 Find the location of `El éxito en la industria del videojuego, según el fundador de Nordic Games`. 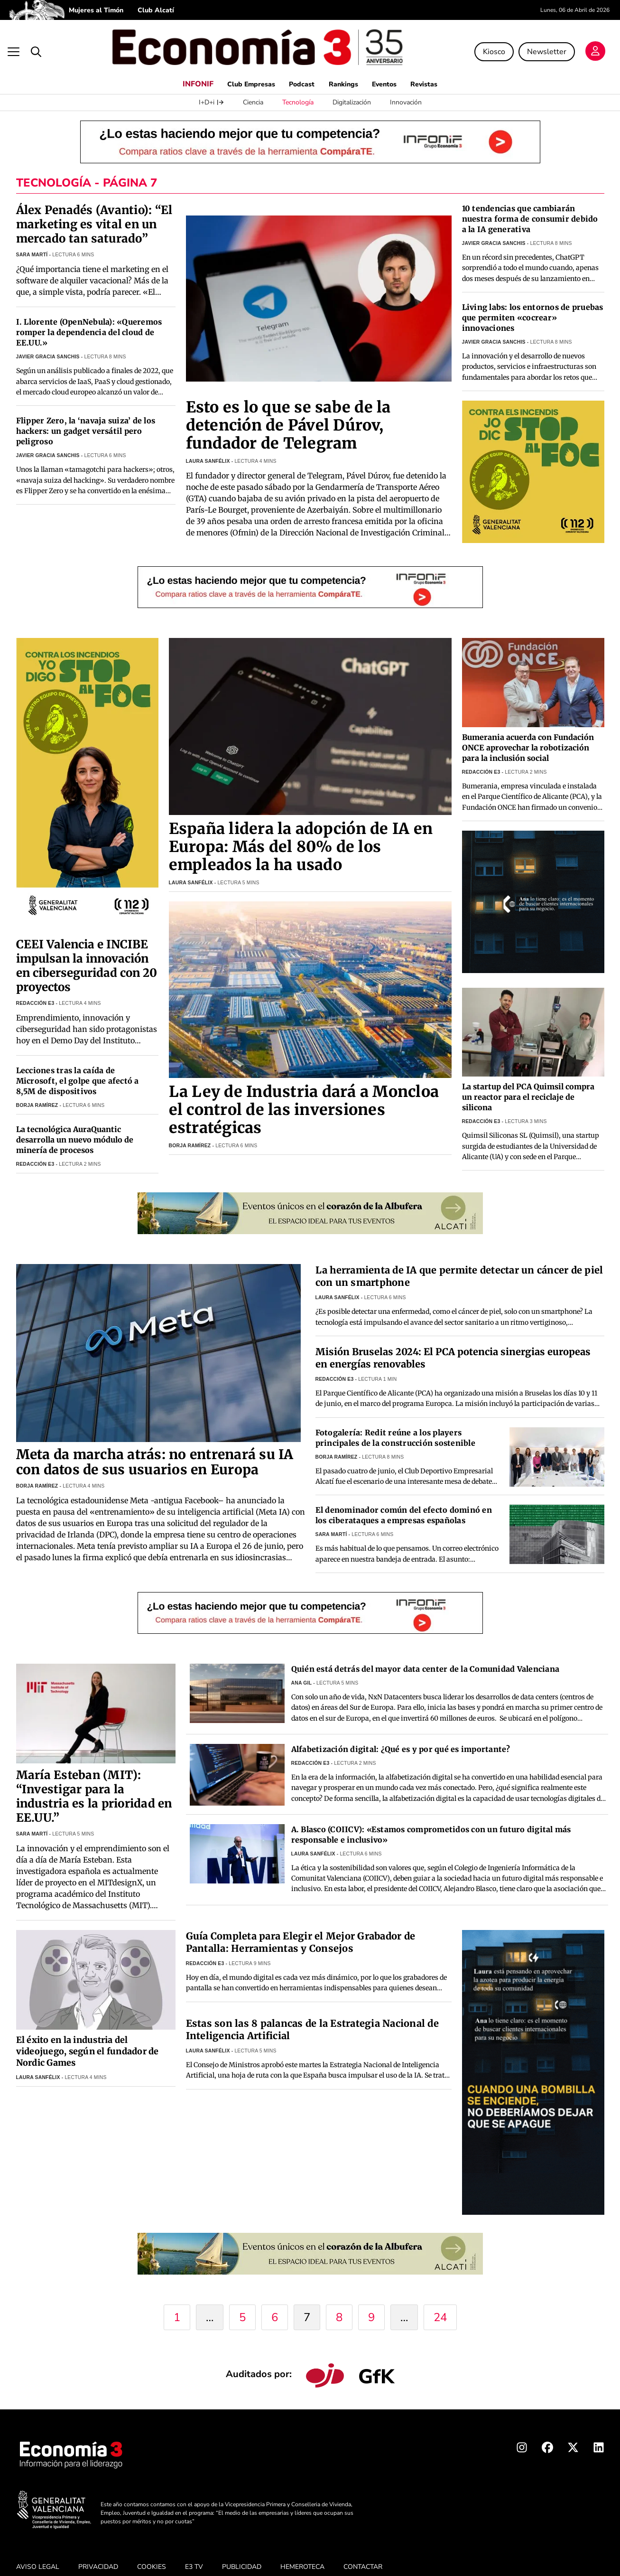

El éxito en la industria del videojuego, según el fundador de Nordic Games is located at coordinates (87, 2037).